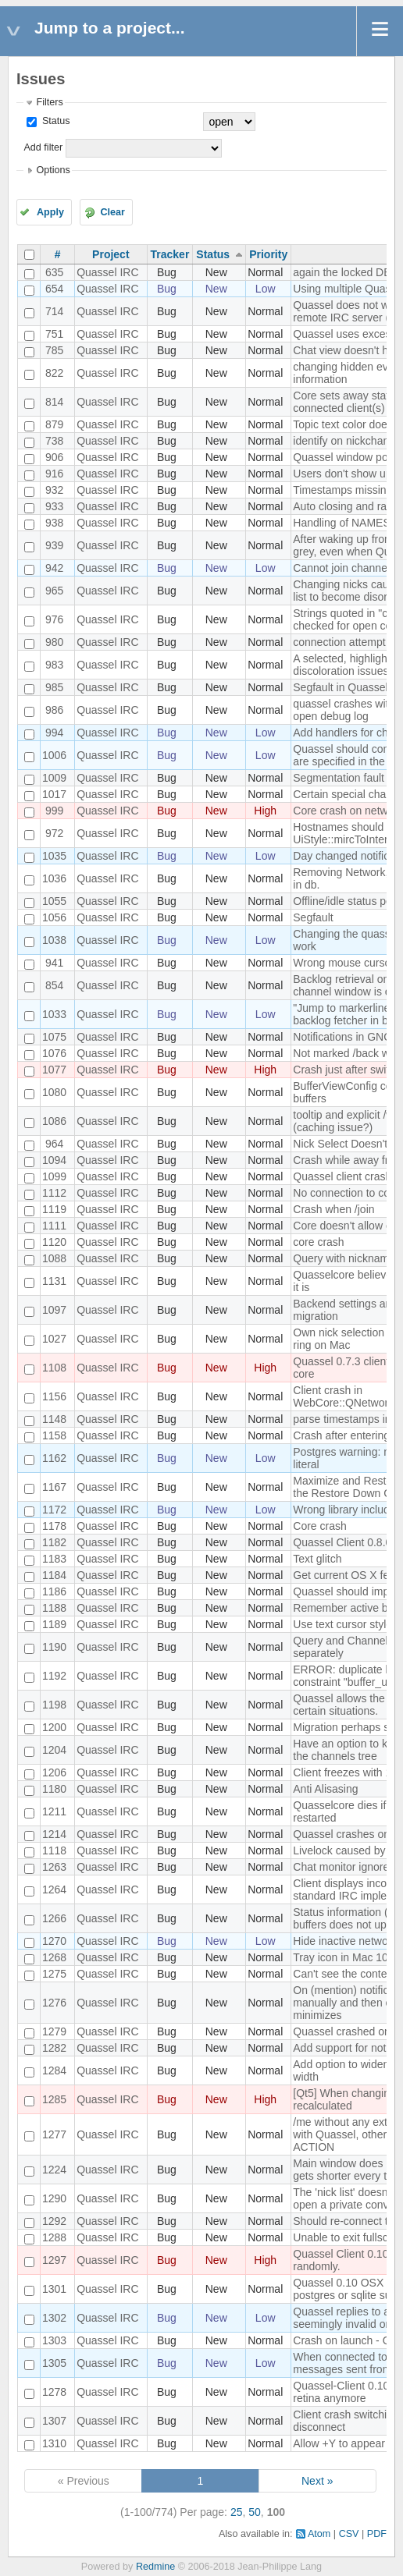 This screenshot has width=403, height=2576. I want to click on Quassel IRC, so click(107, 272).